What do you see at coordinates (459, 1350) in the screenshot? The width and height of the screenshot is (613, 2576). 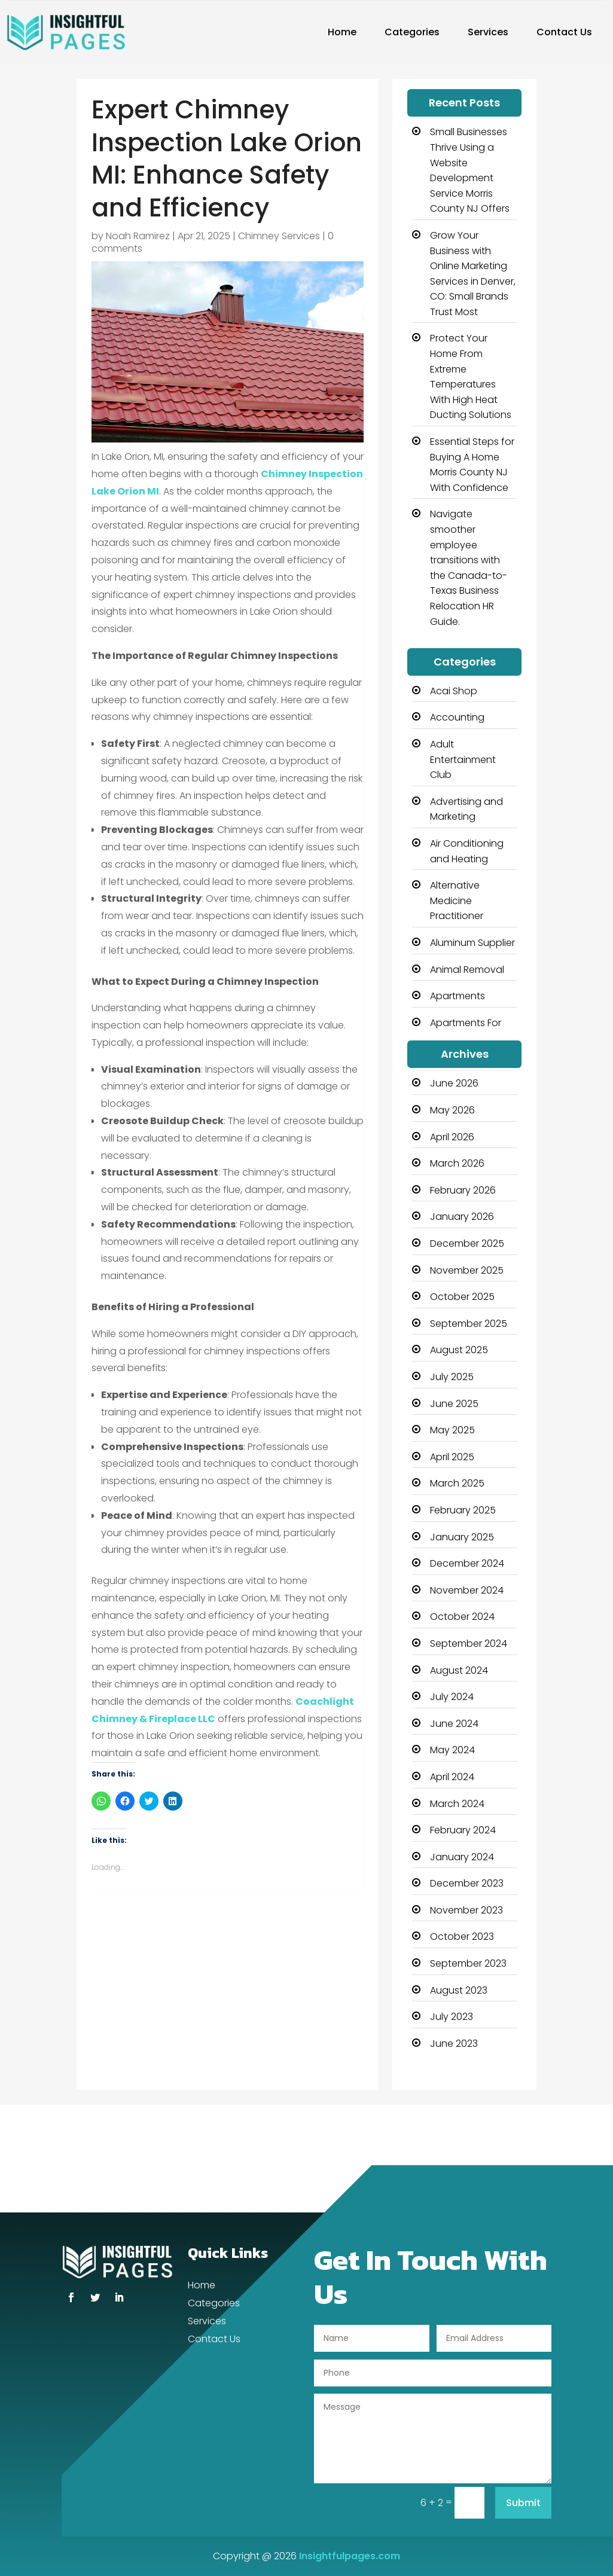 I see `August 2025` at bounding box center [459, 1350].